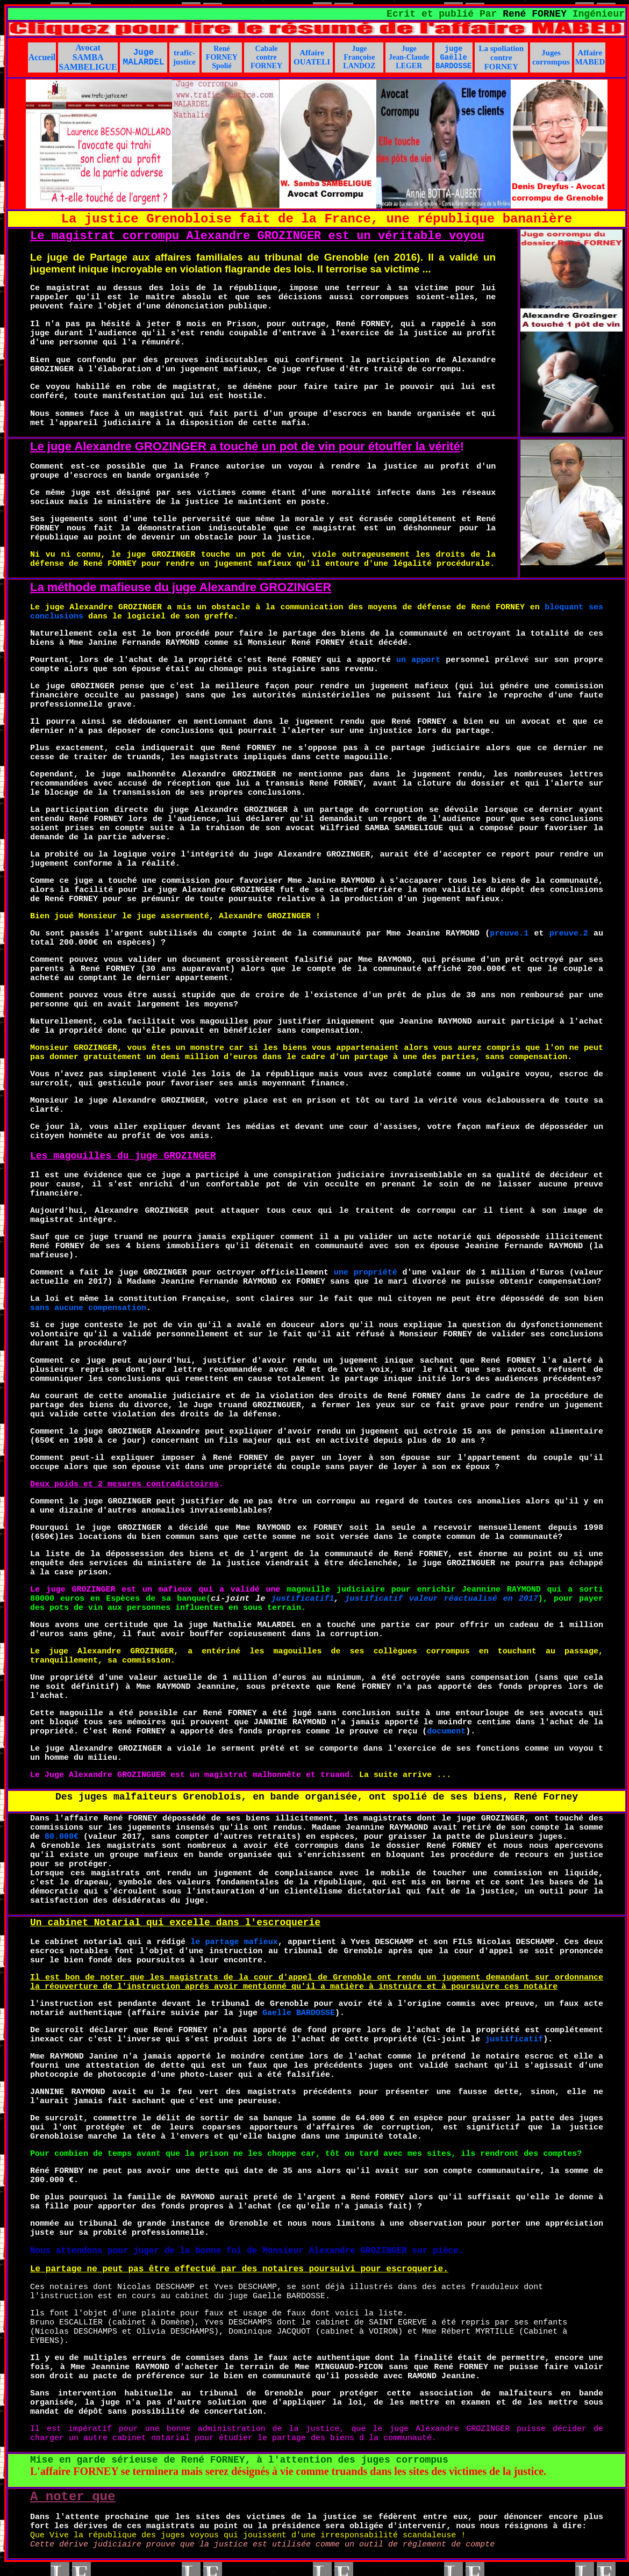 The width and height of the screenshot is (629, 2576). I want to click on justificatif1, so click(302, 1598).